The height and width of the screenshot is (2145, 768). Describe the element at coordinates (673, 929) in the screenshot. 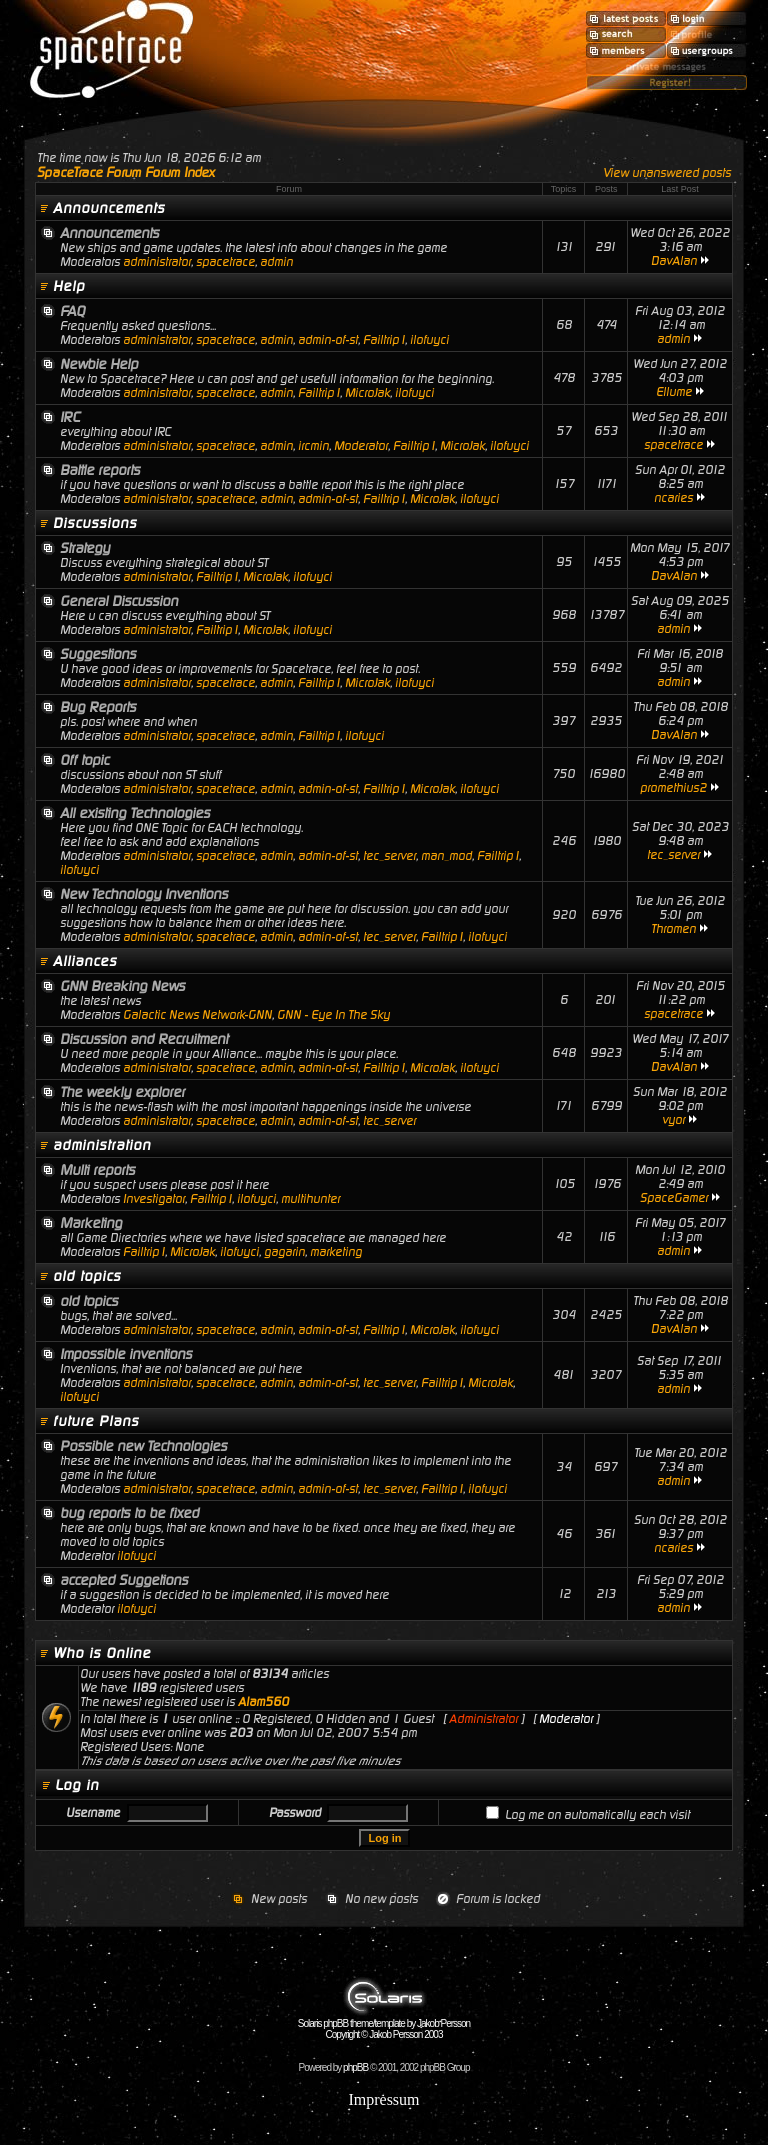

I see `Thromen` at that location.